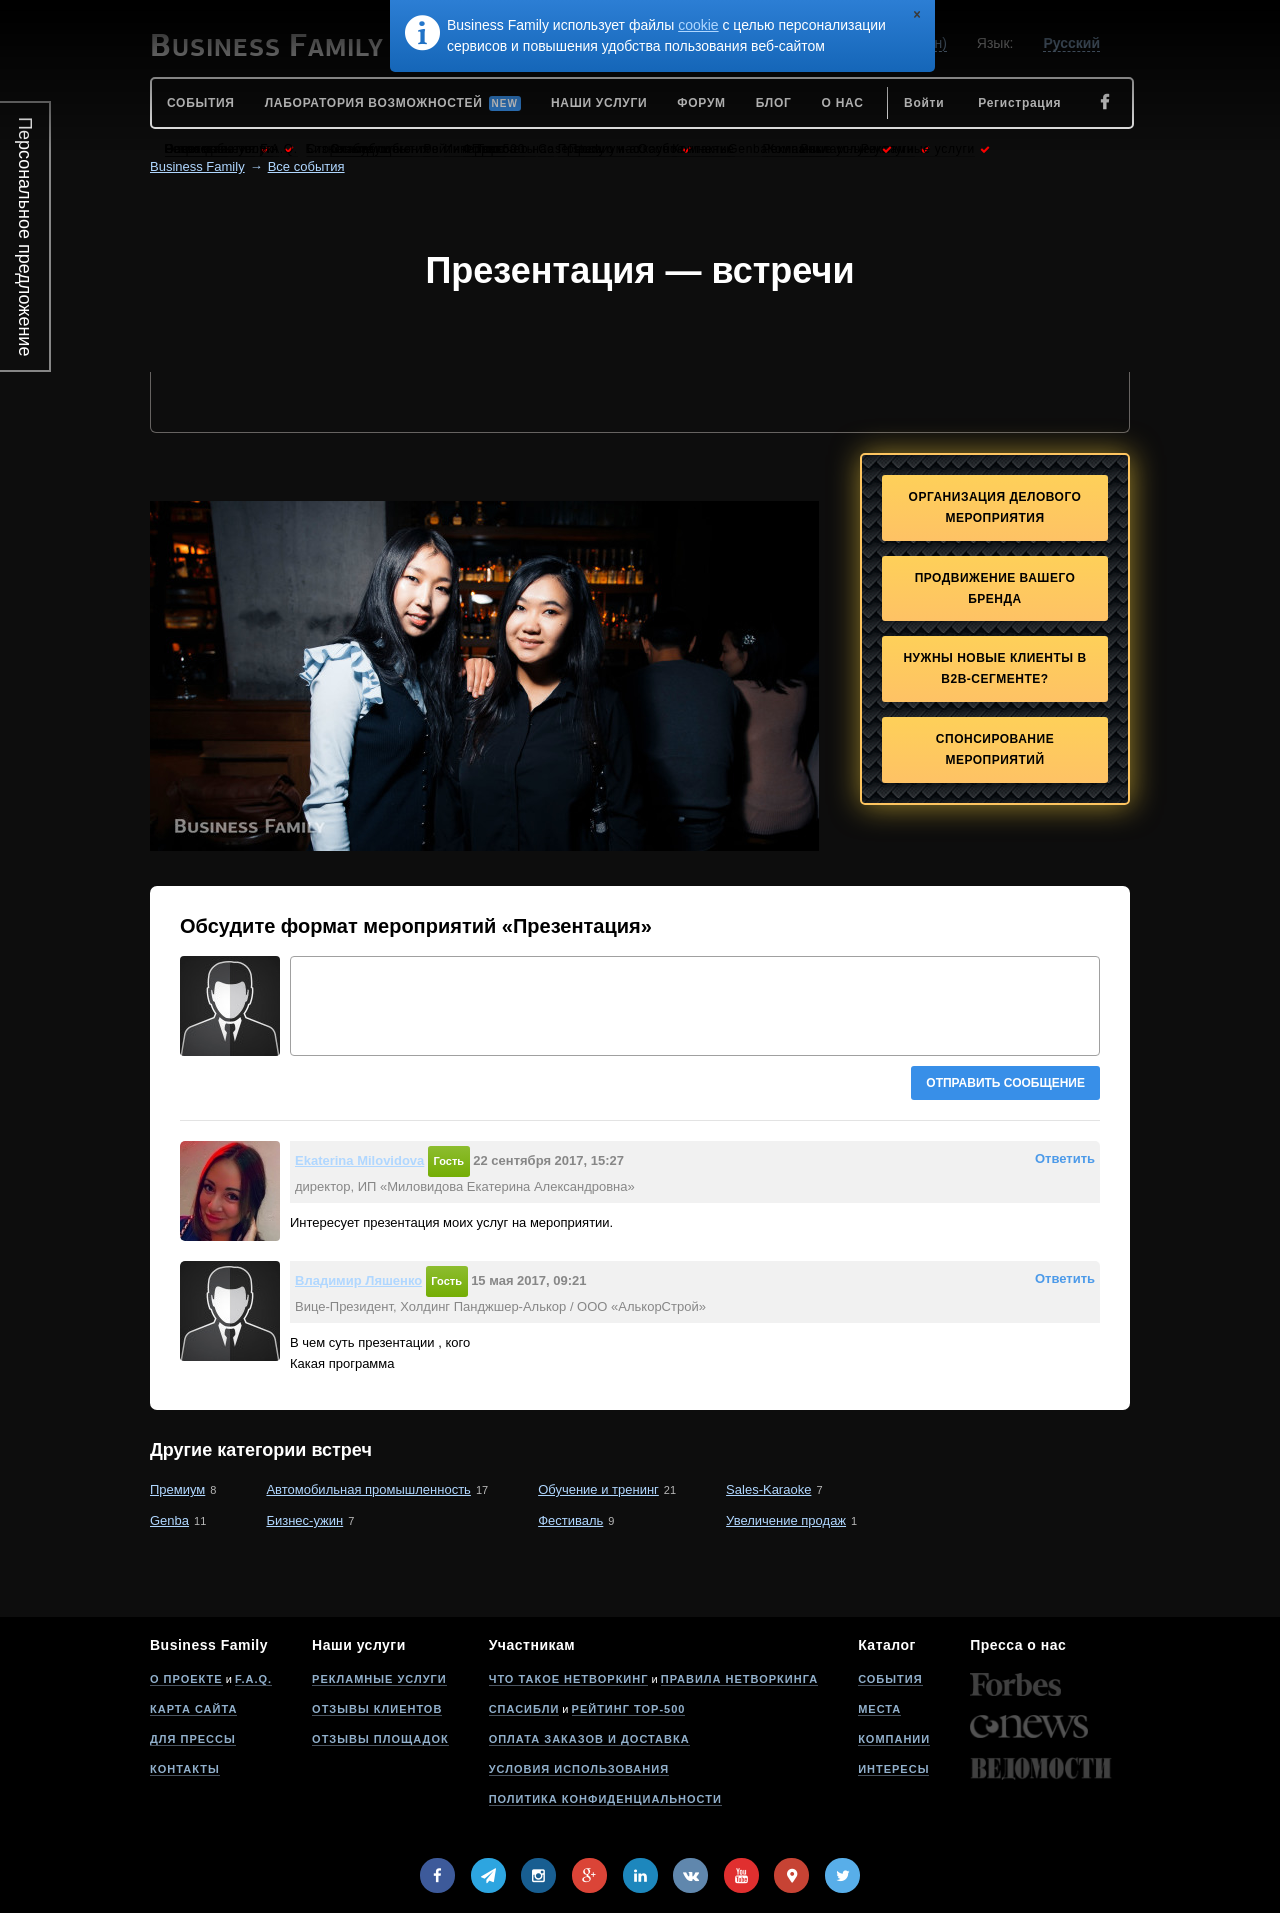  What do you see at coordinates (197, 166) in the screenshot?
I see `Business Family` at bounding box center [197, 166].